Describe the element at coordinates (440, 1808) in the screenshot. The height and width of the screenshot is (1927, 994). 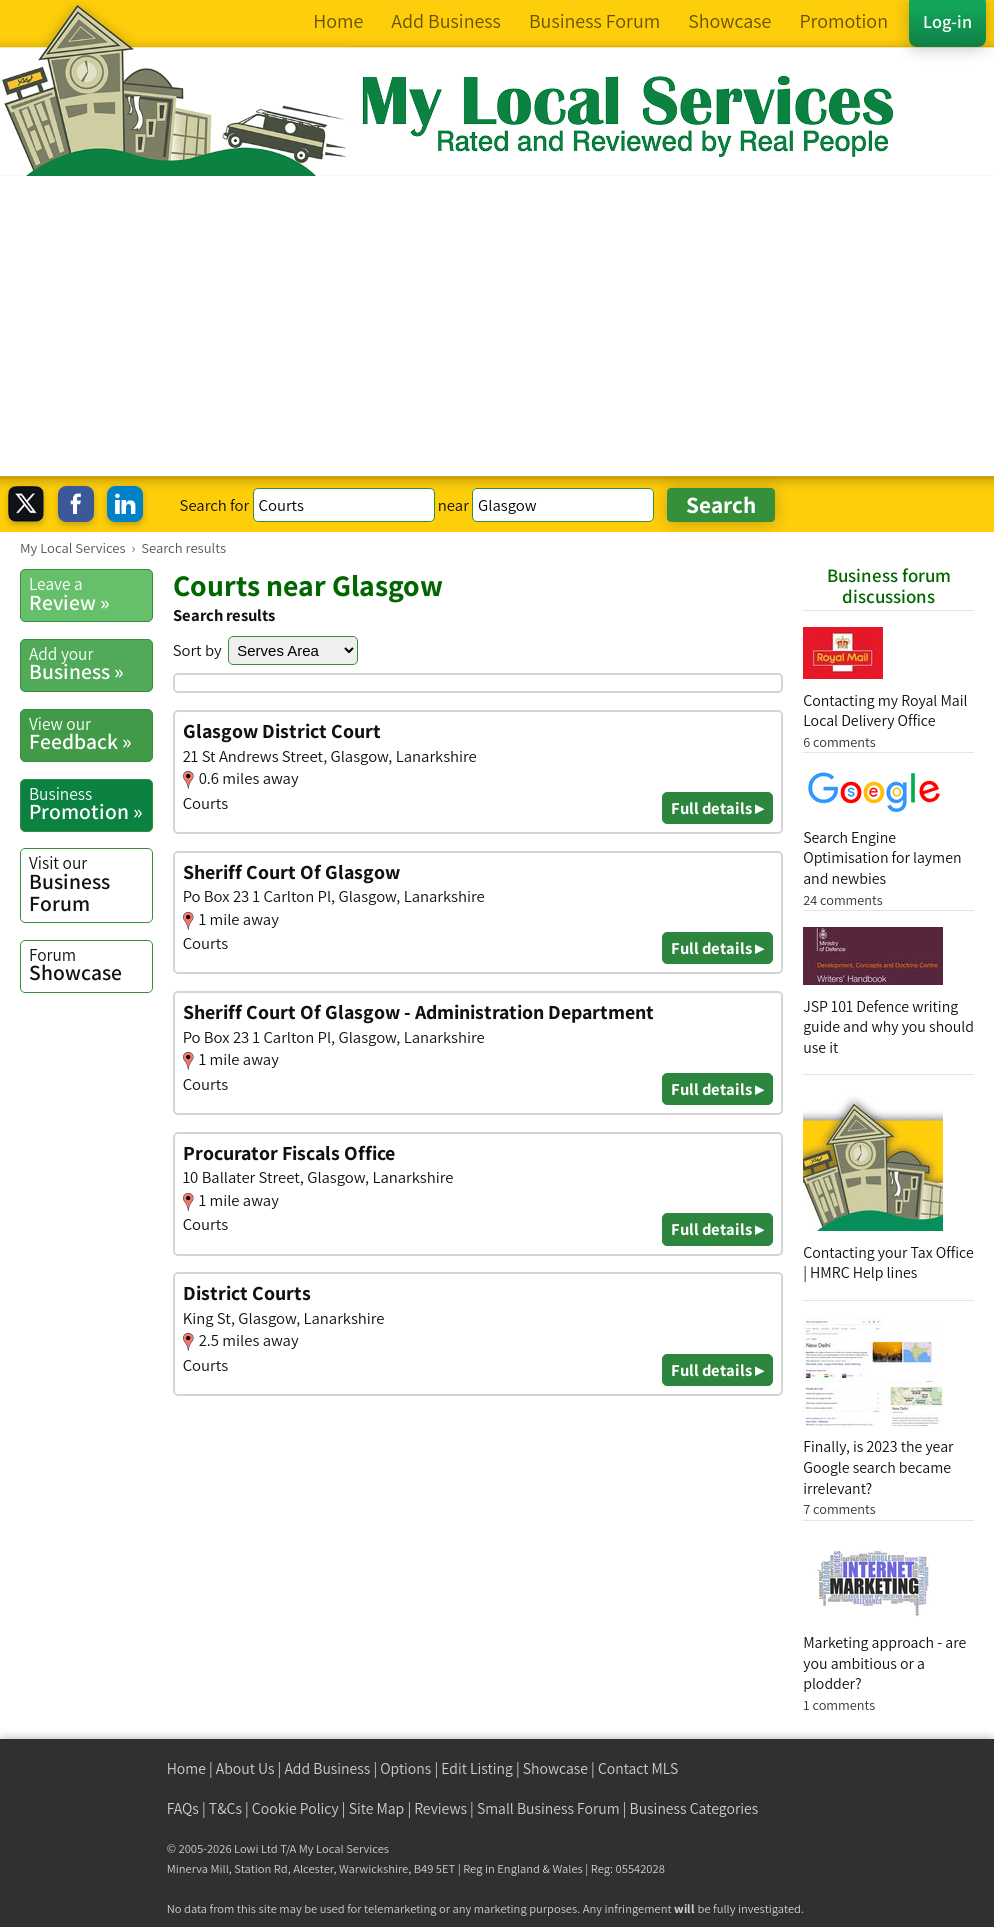
I see `Reviews` at that location.